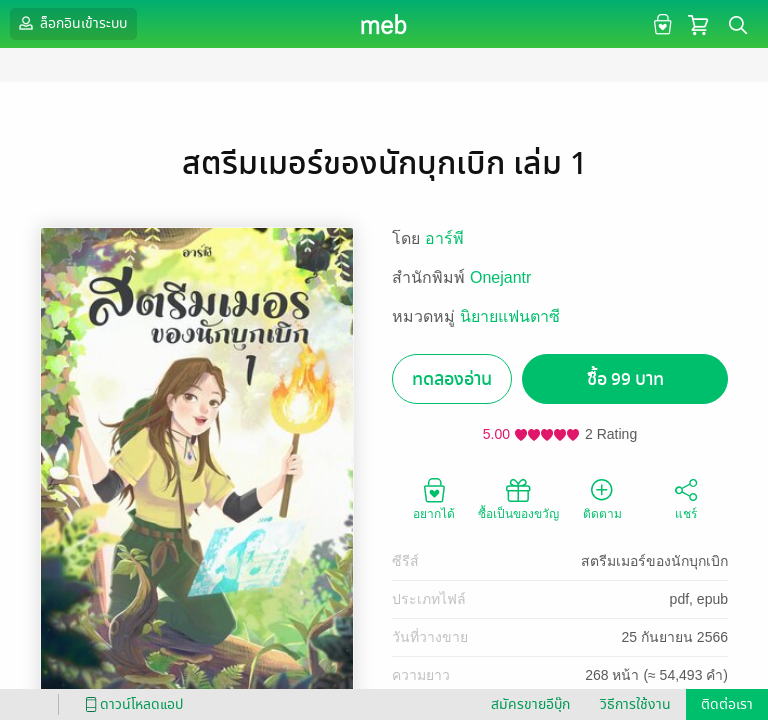 The height and width of the screenshot is (720, 768). Describe the element at coordinates (434, 498) in the screenshot. I see `อยากได้` at that location.